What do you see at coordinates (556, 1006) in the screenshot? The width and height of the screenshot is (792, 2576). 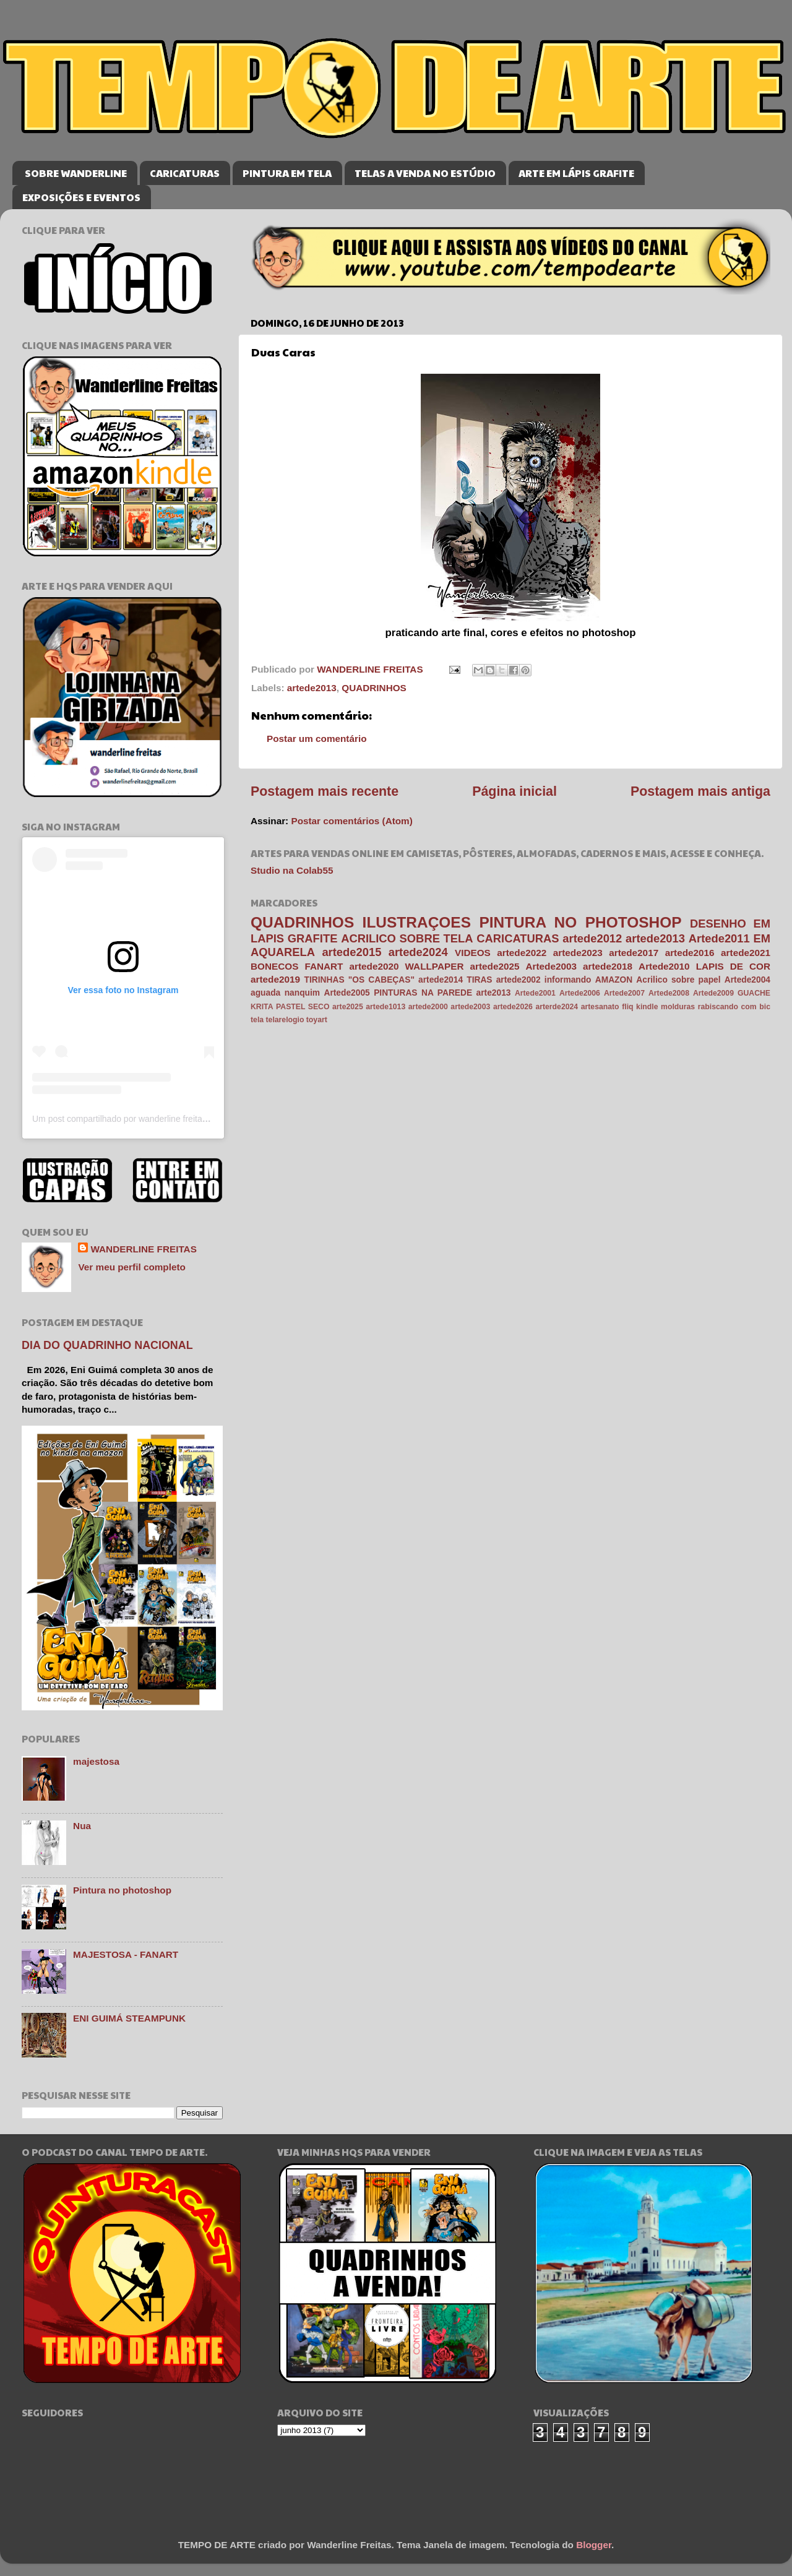 I see `arterde2024` at bounding box center [556, 1006].